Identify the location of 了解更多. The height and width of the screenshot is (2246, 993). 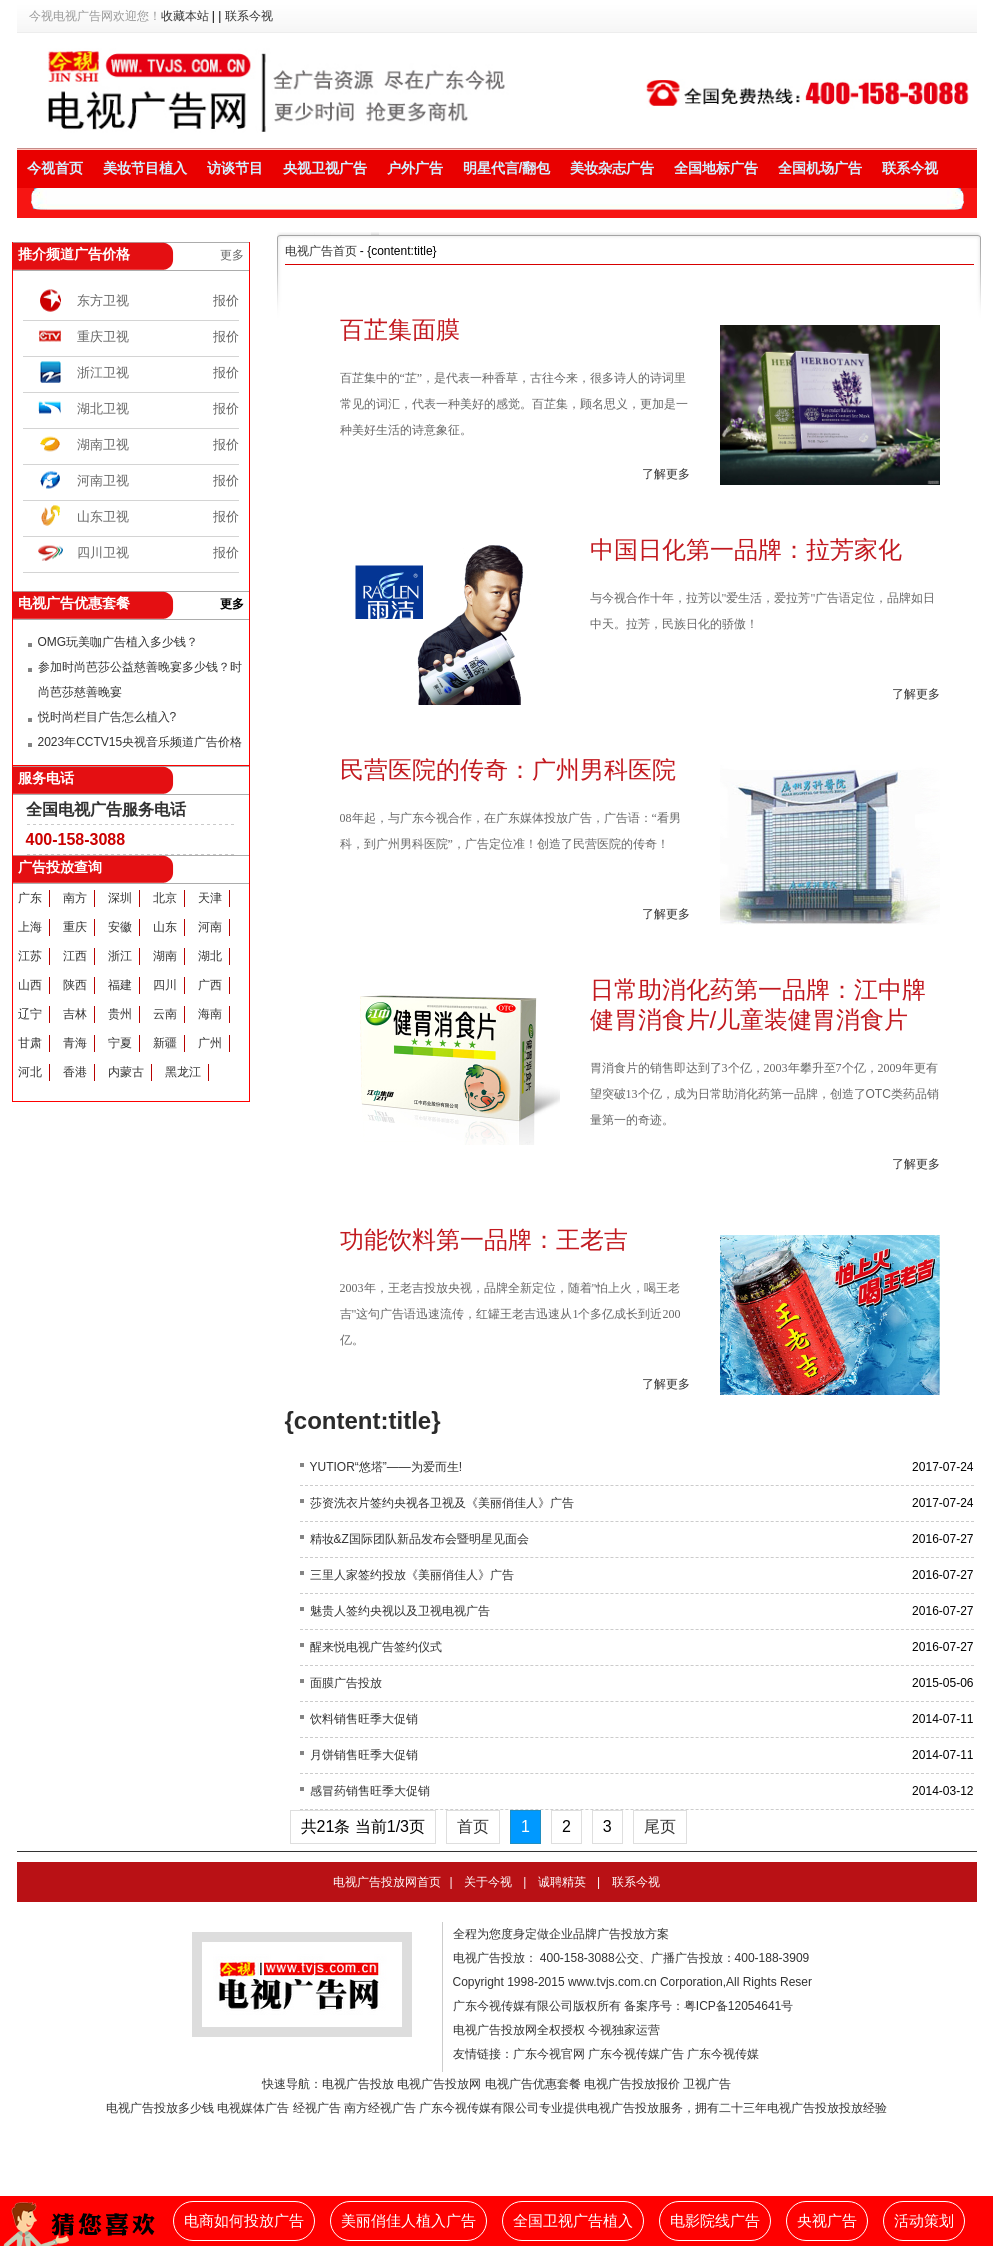
(666, 474).